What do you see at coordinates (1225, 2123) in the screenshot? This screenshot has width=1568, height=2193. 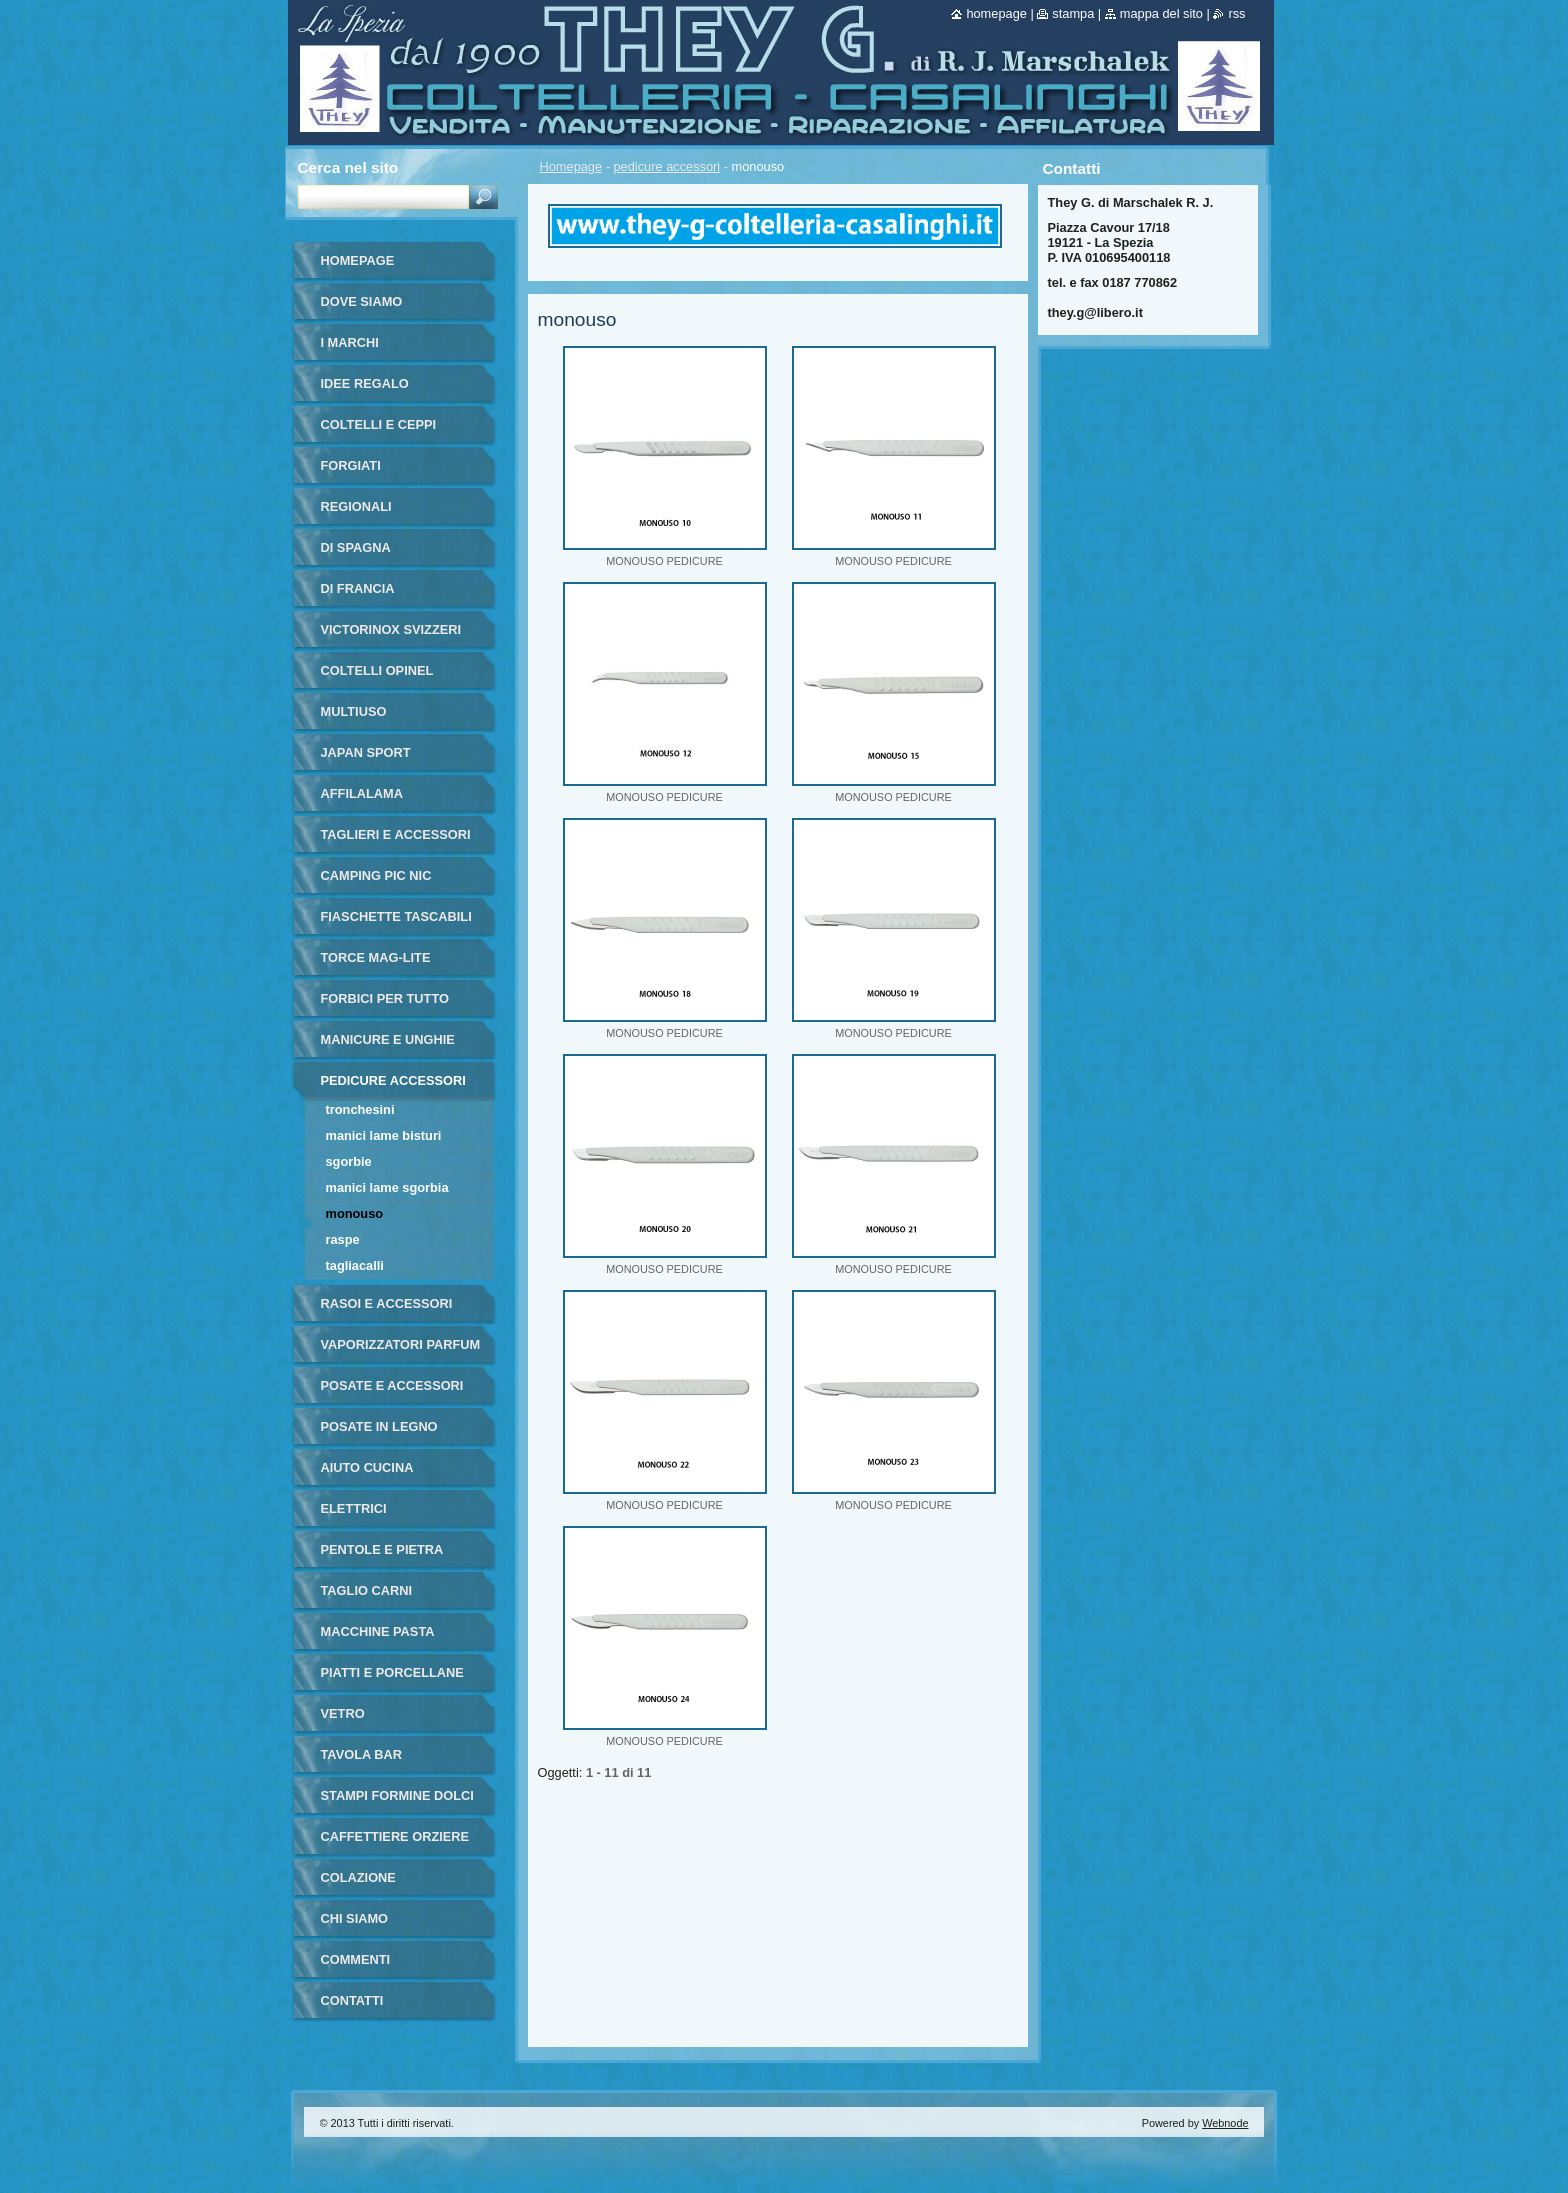 I see `Webnode` at bounding box center [1225, 2123].